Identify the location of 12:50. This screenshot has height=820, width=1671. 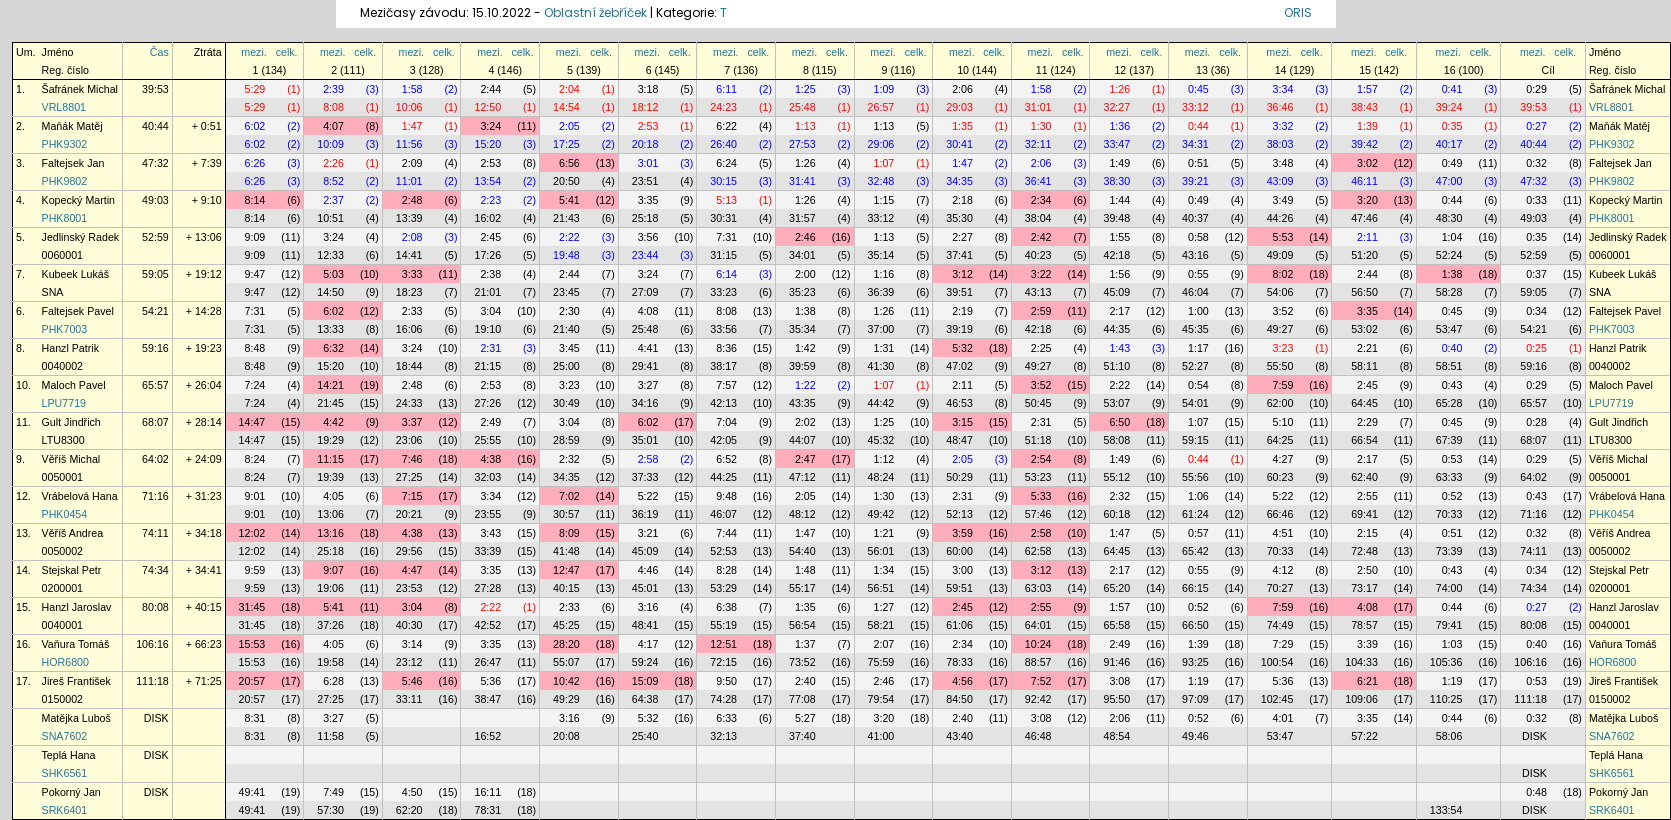
(487, 107).